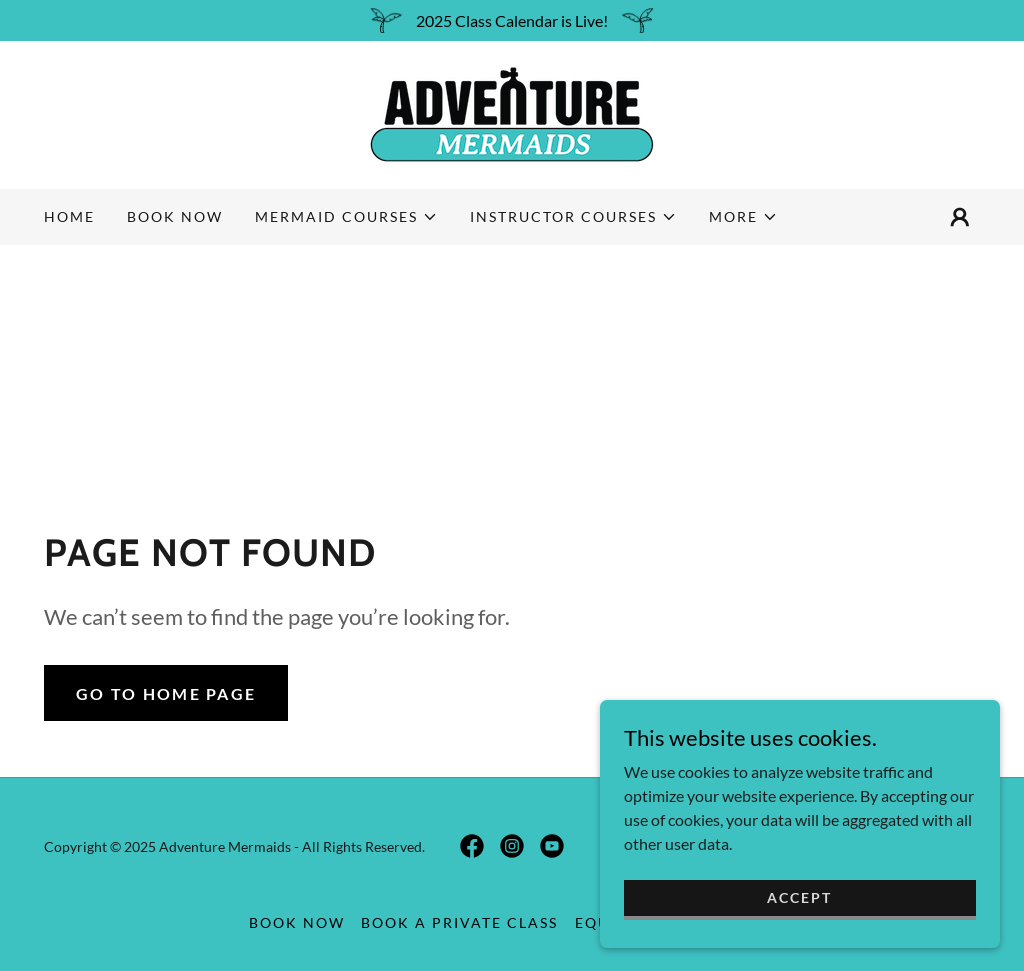  What do you see at coordinates (512, 20) in the screenshot?
I see `[2025 Class Calendar is Live!]` at bounding box center [512, 20].